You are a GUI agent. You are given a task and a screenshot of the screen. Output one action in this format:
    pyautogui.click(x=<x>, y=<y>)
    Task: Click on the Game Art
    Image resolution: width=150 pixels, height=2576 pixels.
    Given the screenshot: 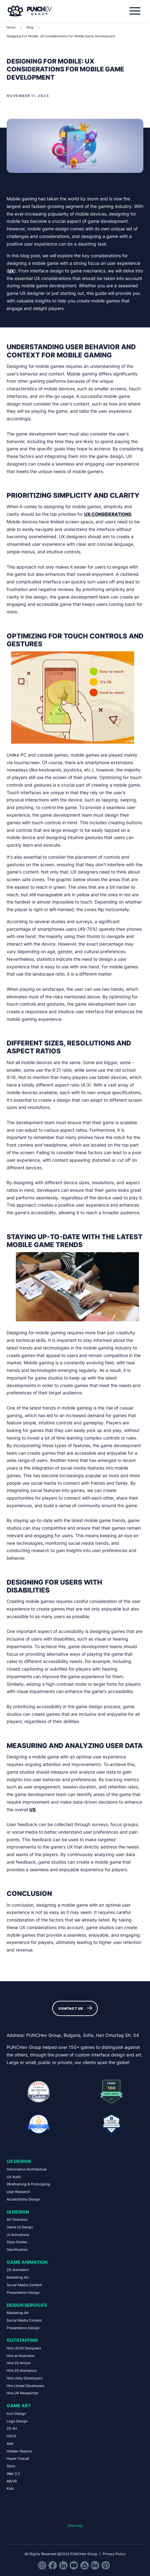 What is the action you would take?
    pyautogui.click(x=19, y=2405)
    